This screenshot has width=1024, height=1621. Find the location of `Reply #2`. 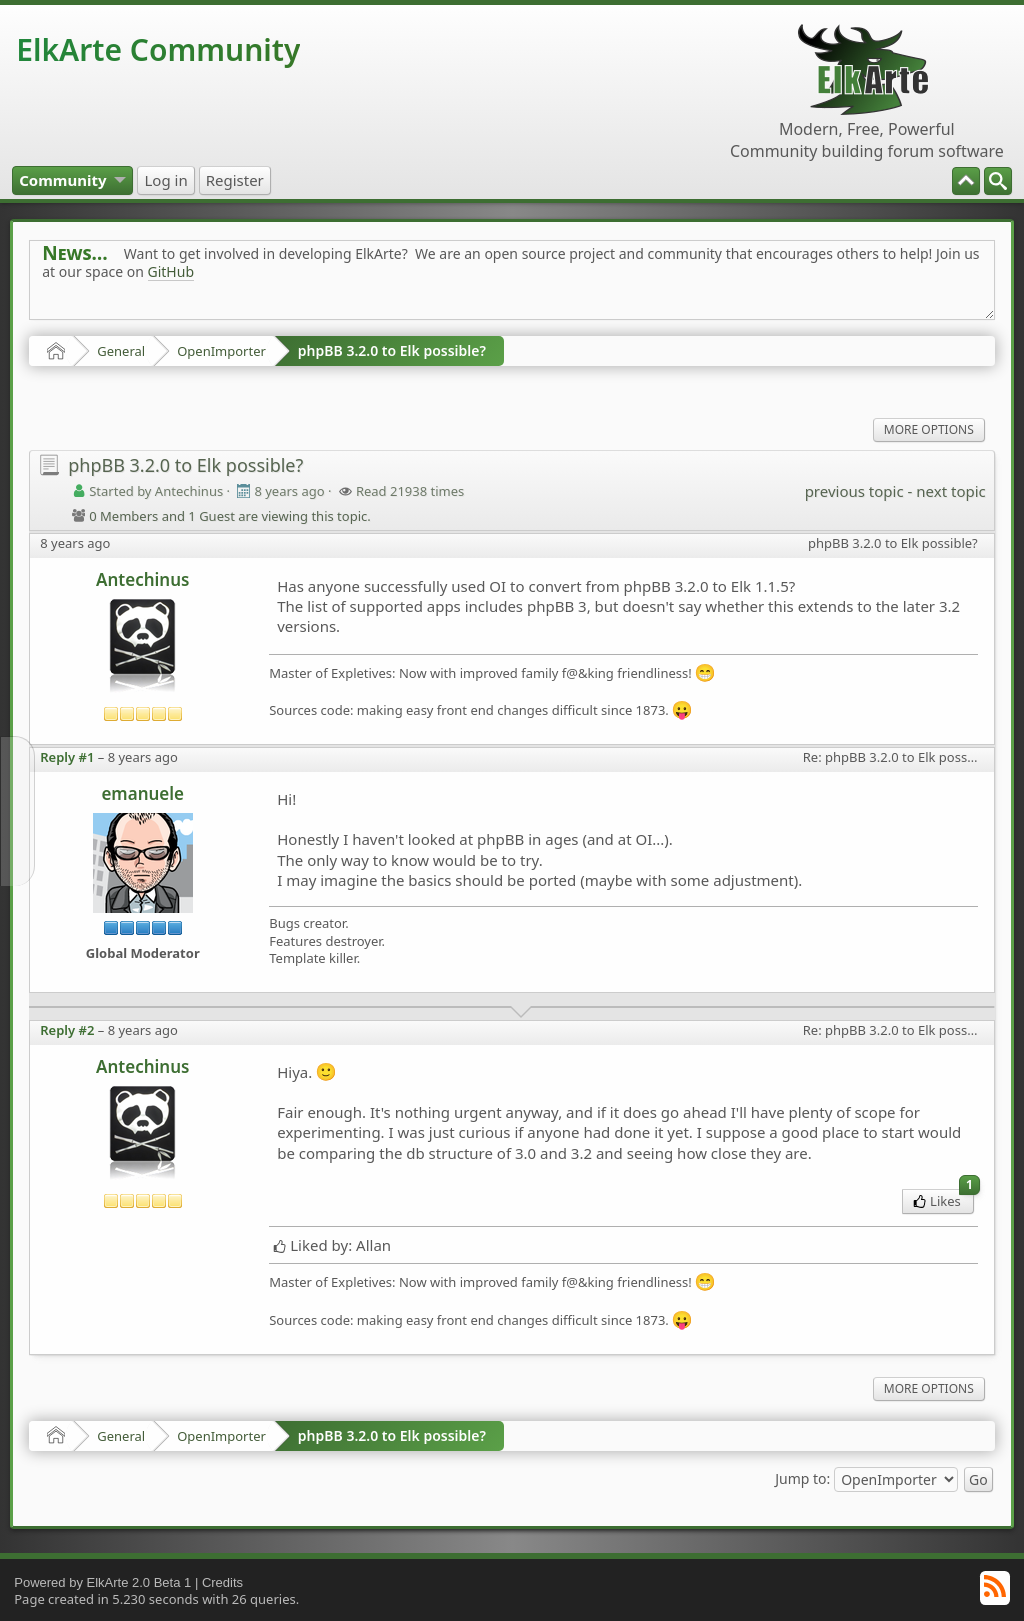

Reply #2 is located at coordinates (67, 1030).